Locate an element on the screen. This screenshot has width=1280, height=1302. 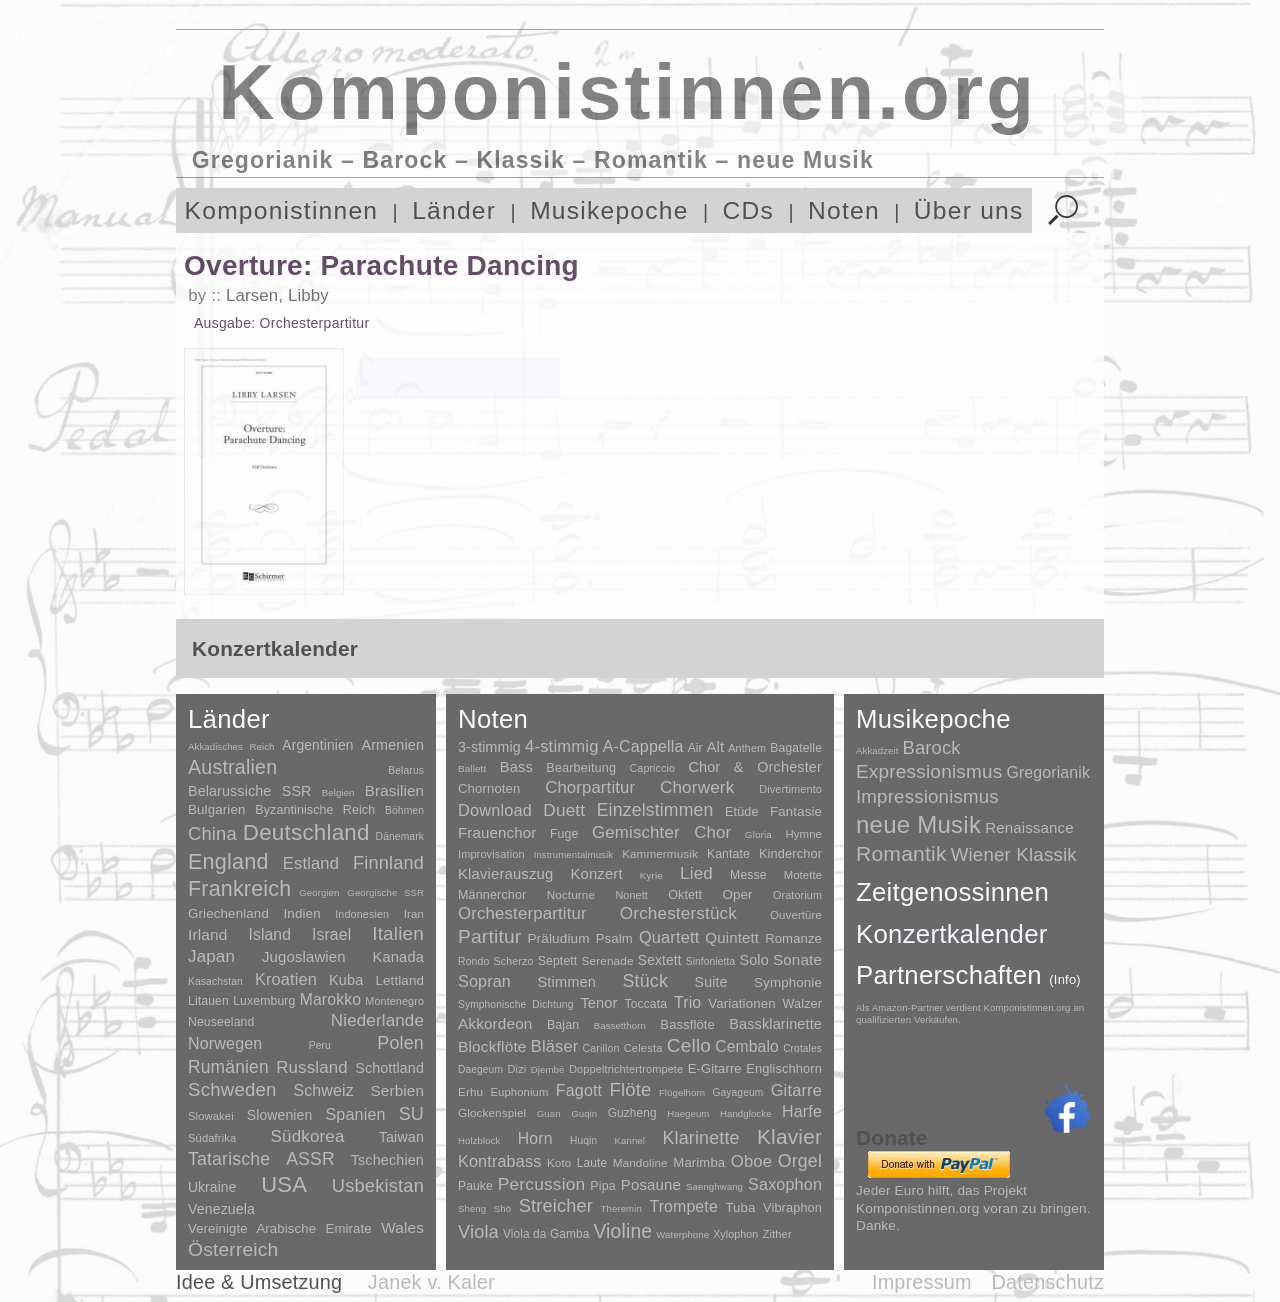
Vereinigte Arabische Emirate [Vereinigte Arabische Emirate (14 Einträge)] is located at coordinates (280, 1228).